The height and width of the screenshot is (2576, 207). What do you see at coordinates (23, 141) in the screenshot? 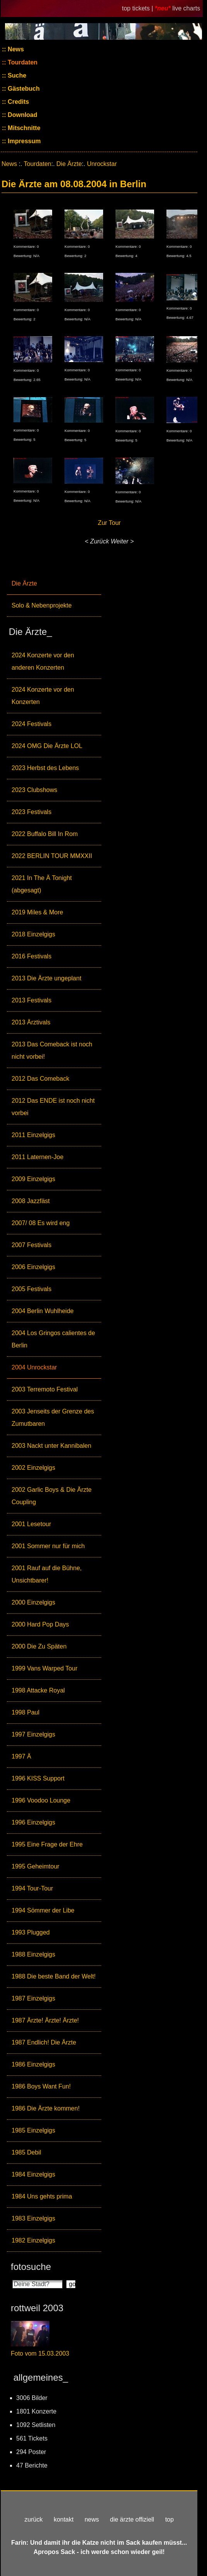
I see `Impressum` at bounding box center [23, 141].